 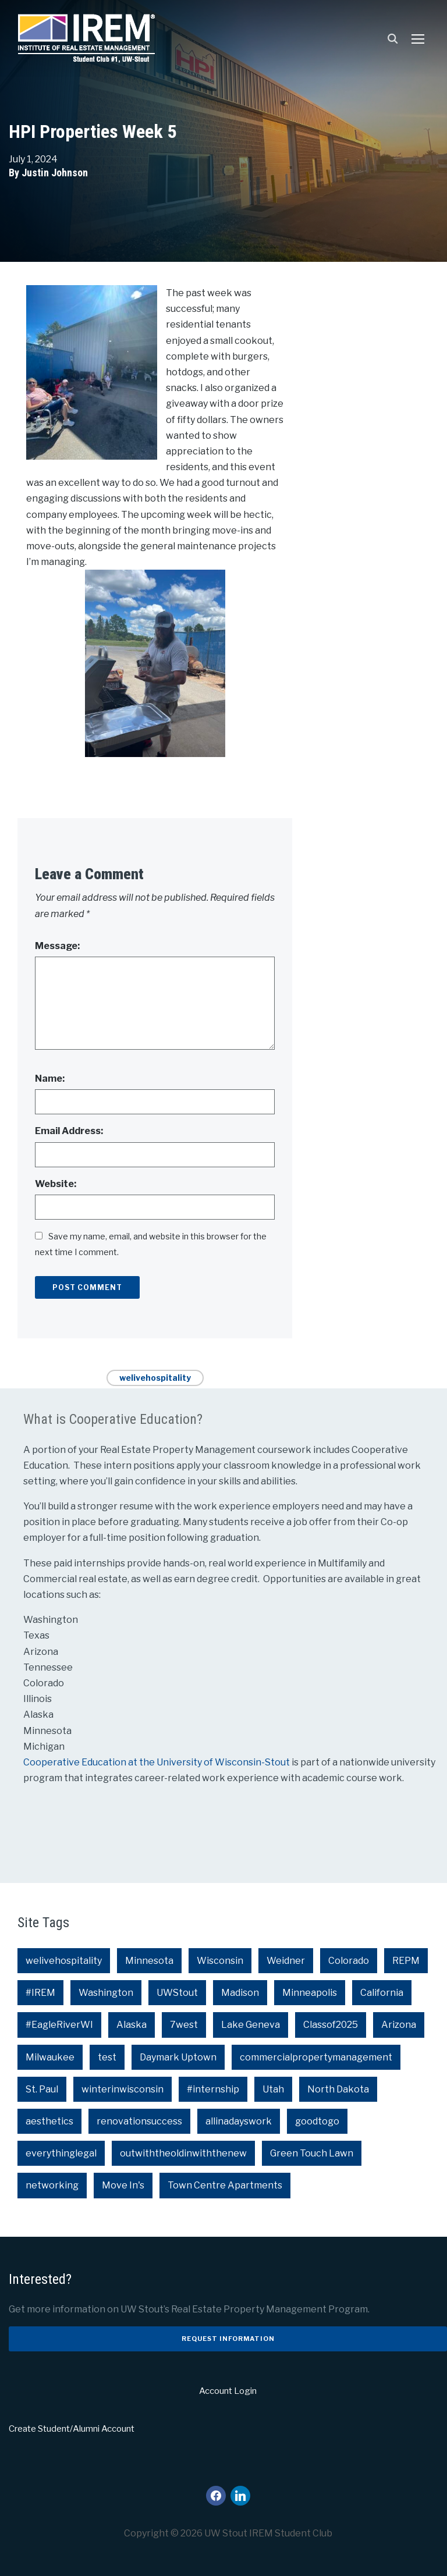 I want to click on commercialpropertymanagement, so click(x=316, y=2057).